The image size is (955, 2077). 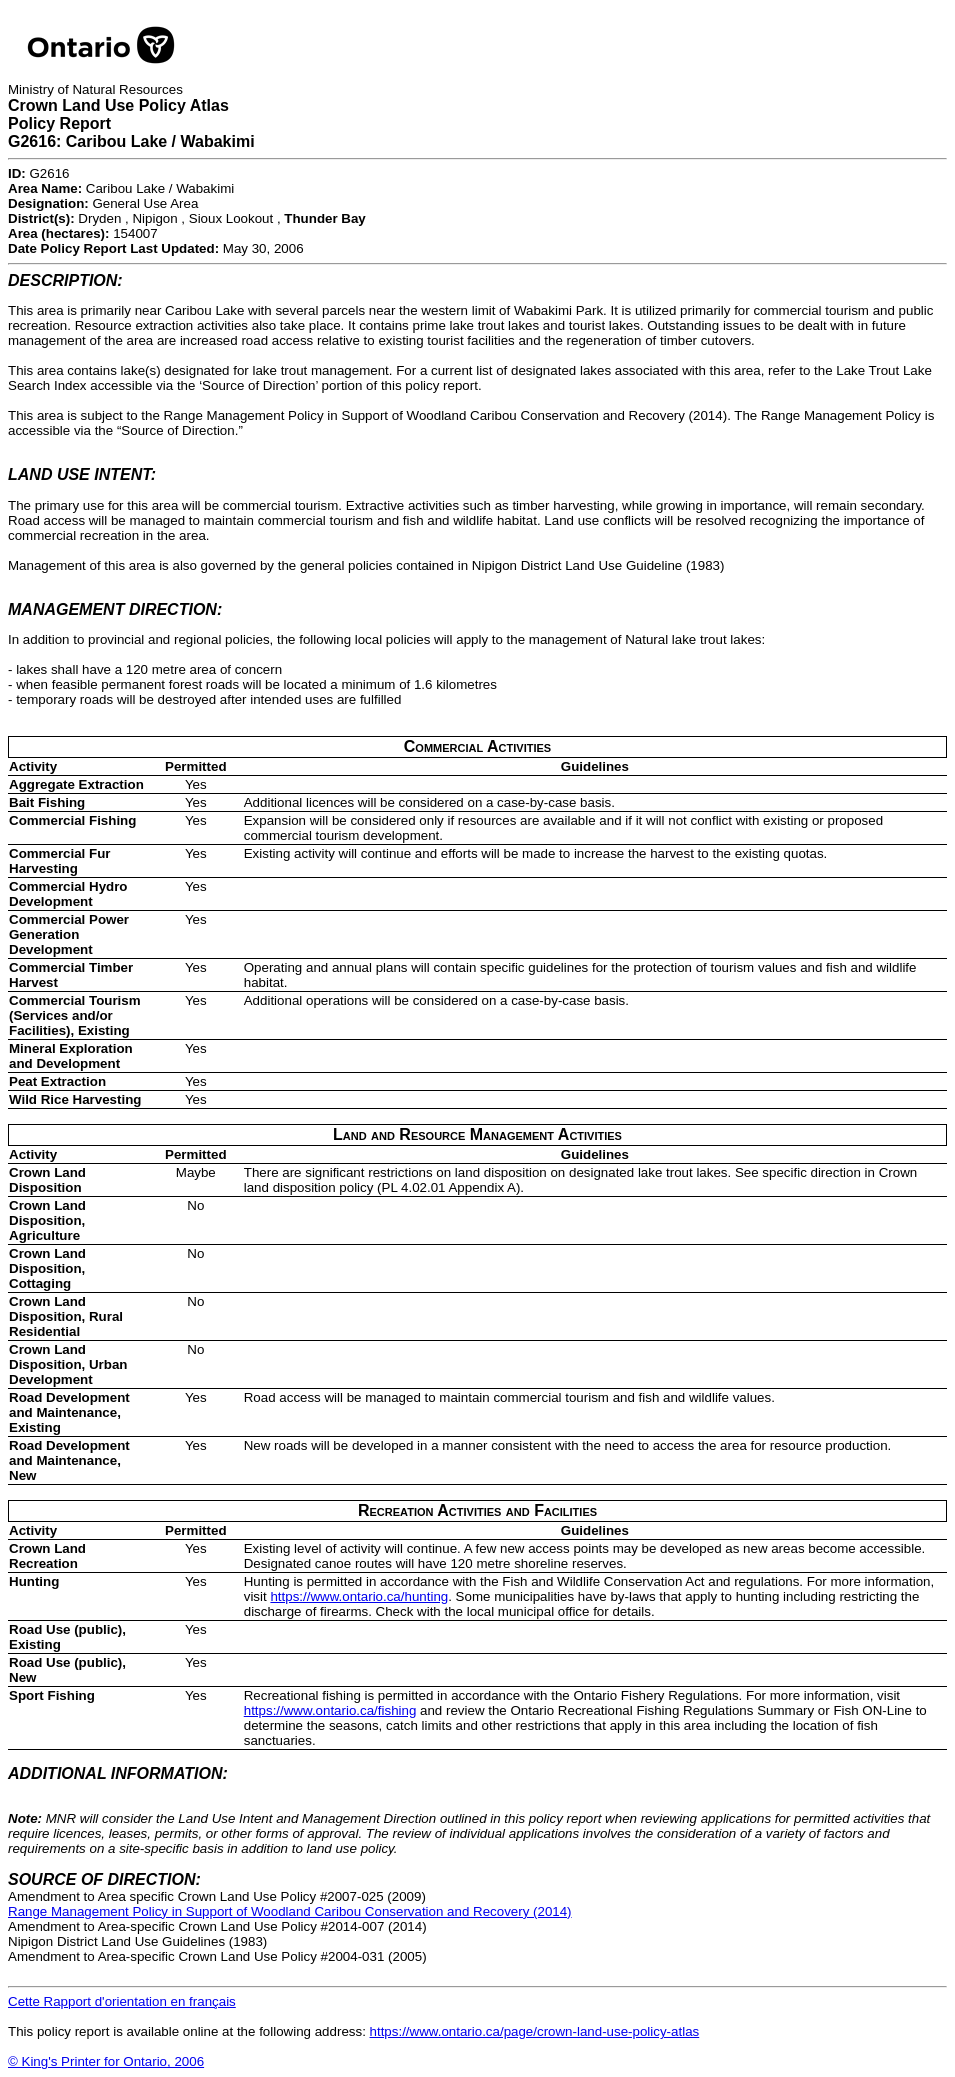 I want to click on Permitted, so click(x=195, y=766).